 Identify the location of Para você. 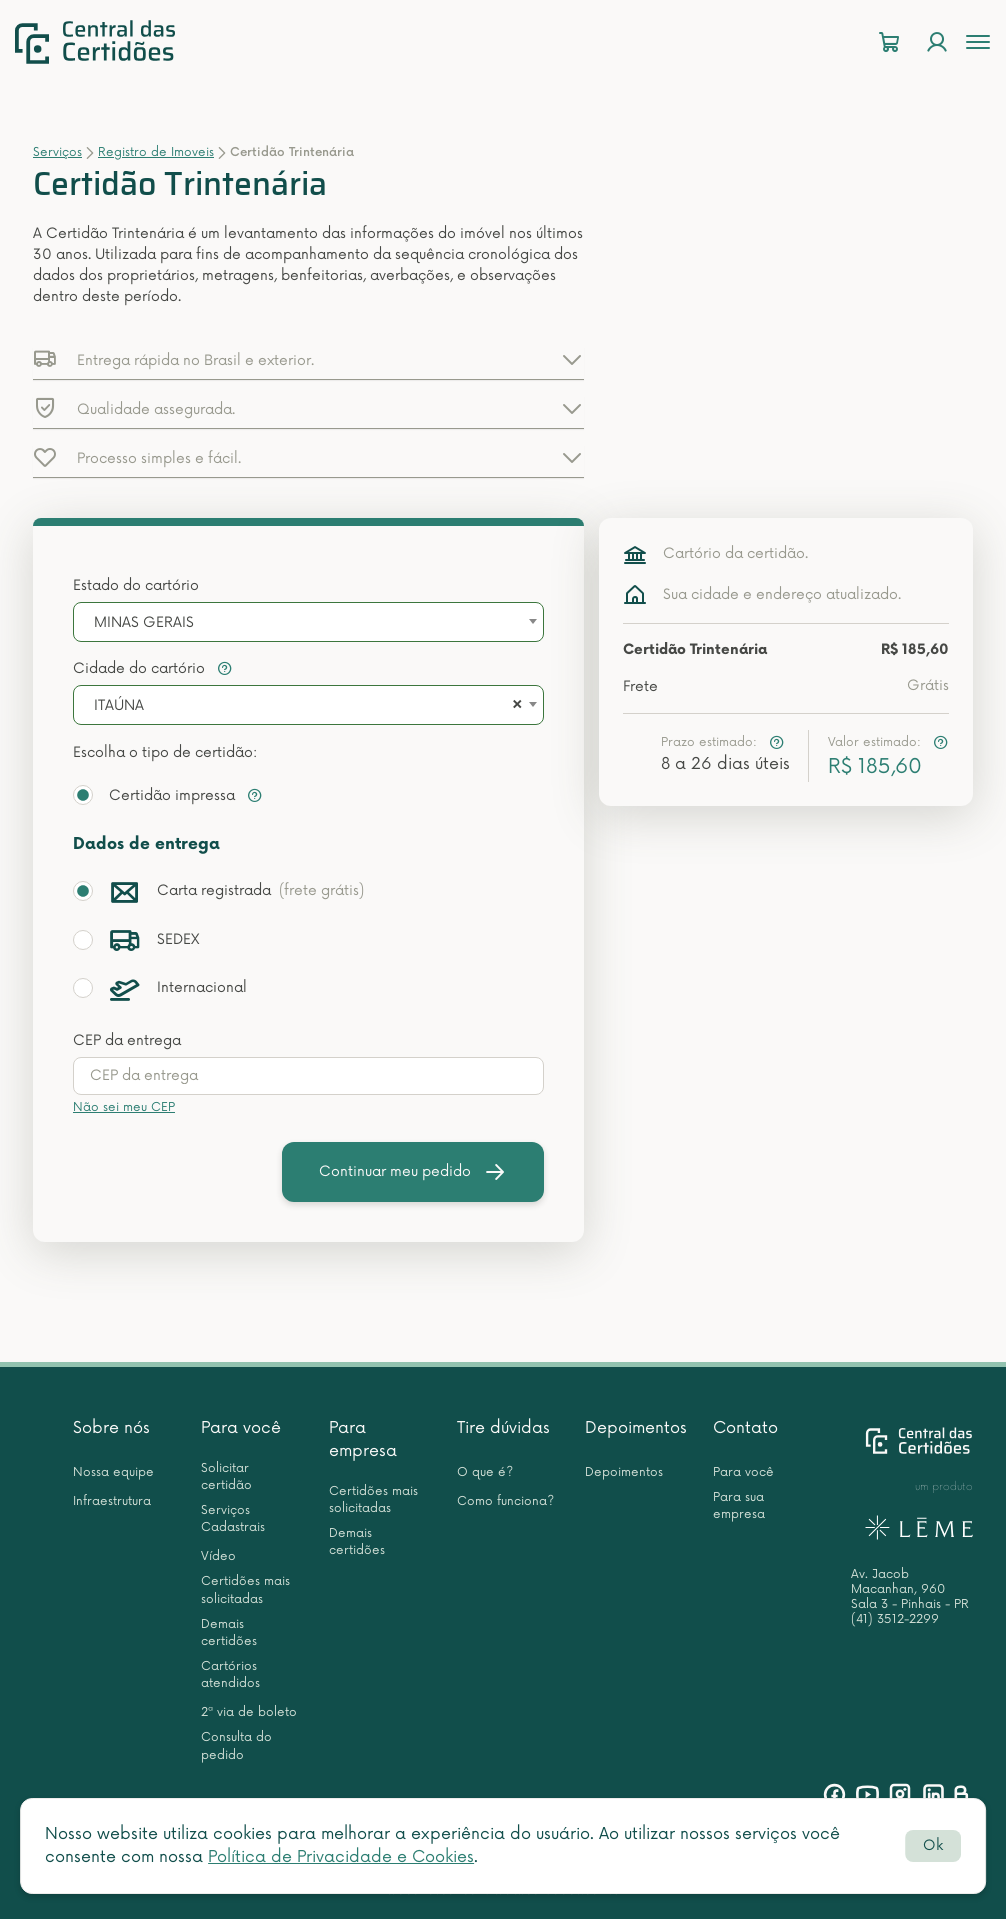
(241, 1428).